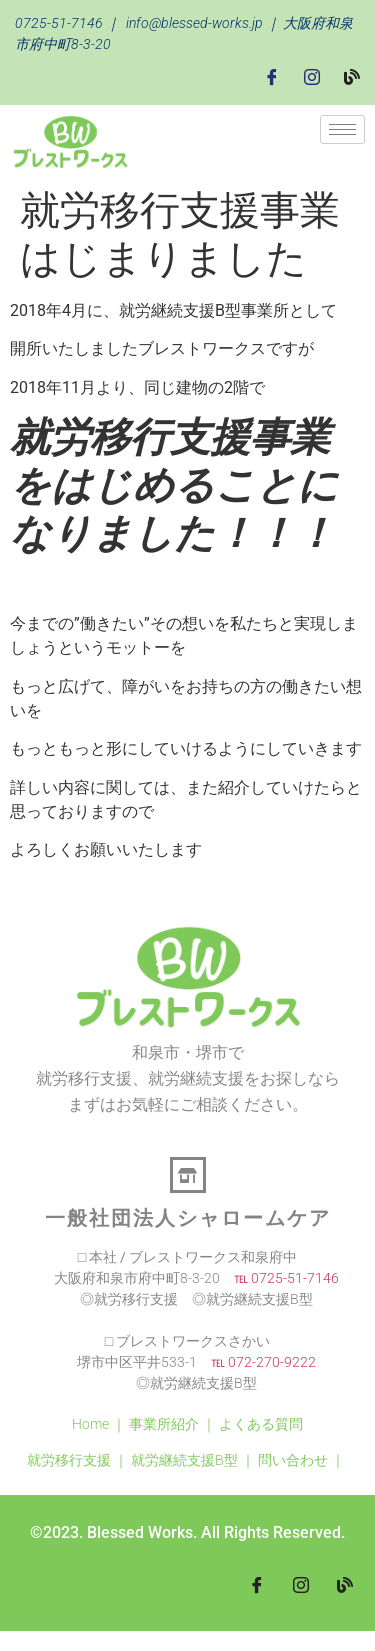  I want to click on [hamburger-icon], so click(342, 129).